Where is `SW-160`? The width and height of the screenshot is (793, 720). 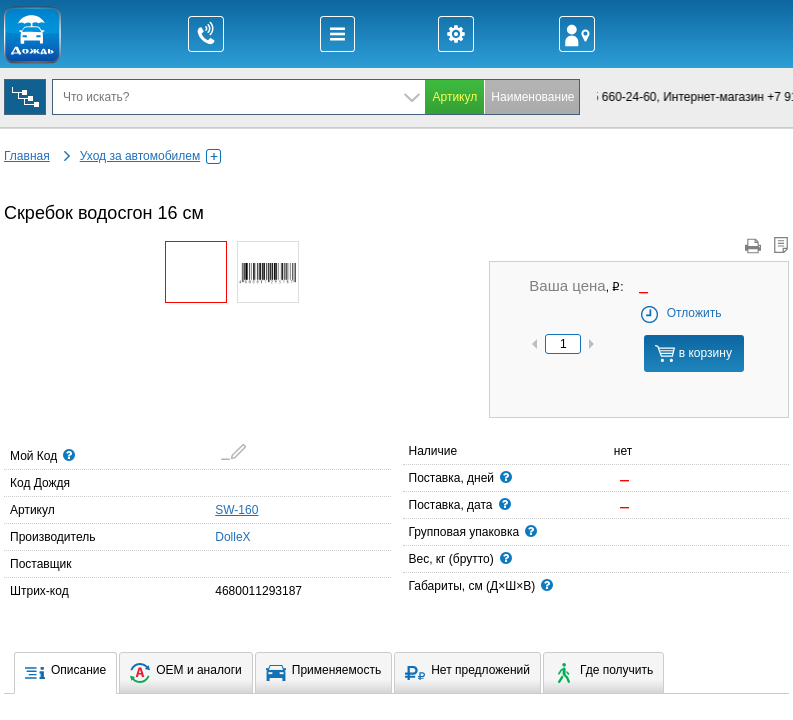 SW-160 is located at coordinates (236, 510).